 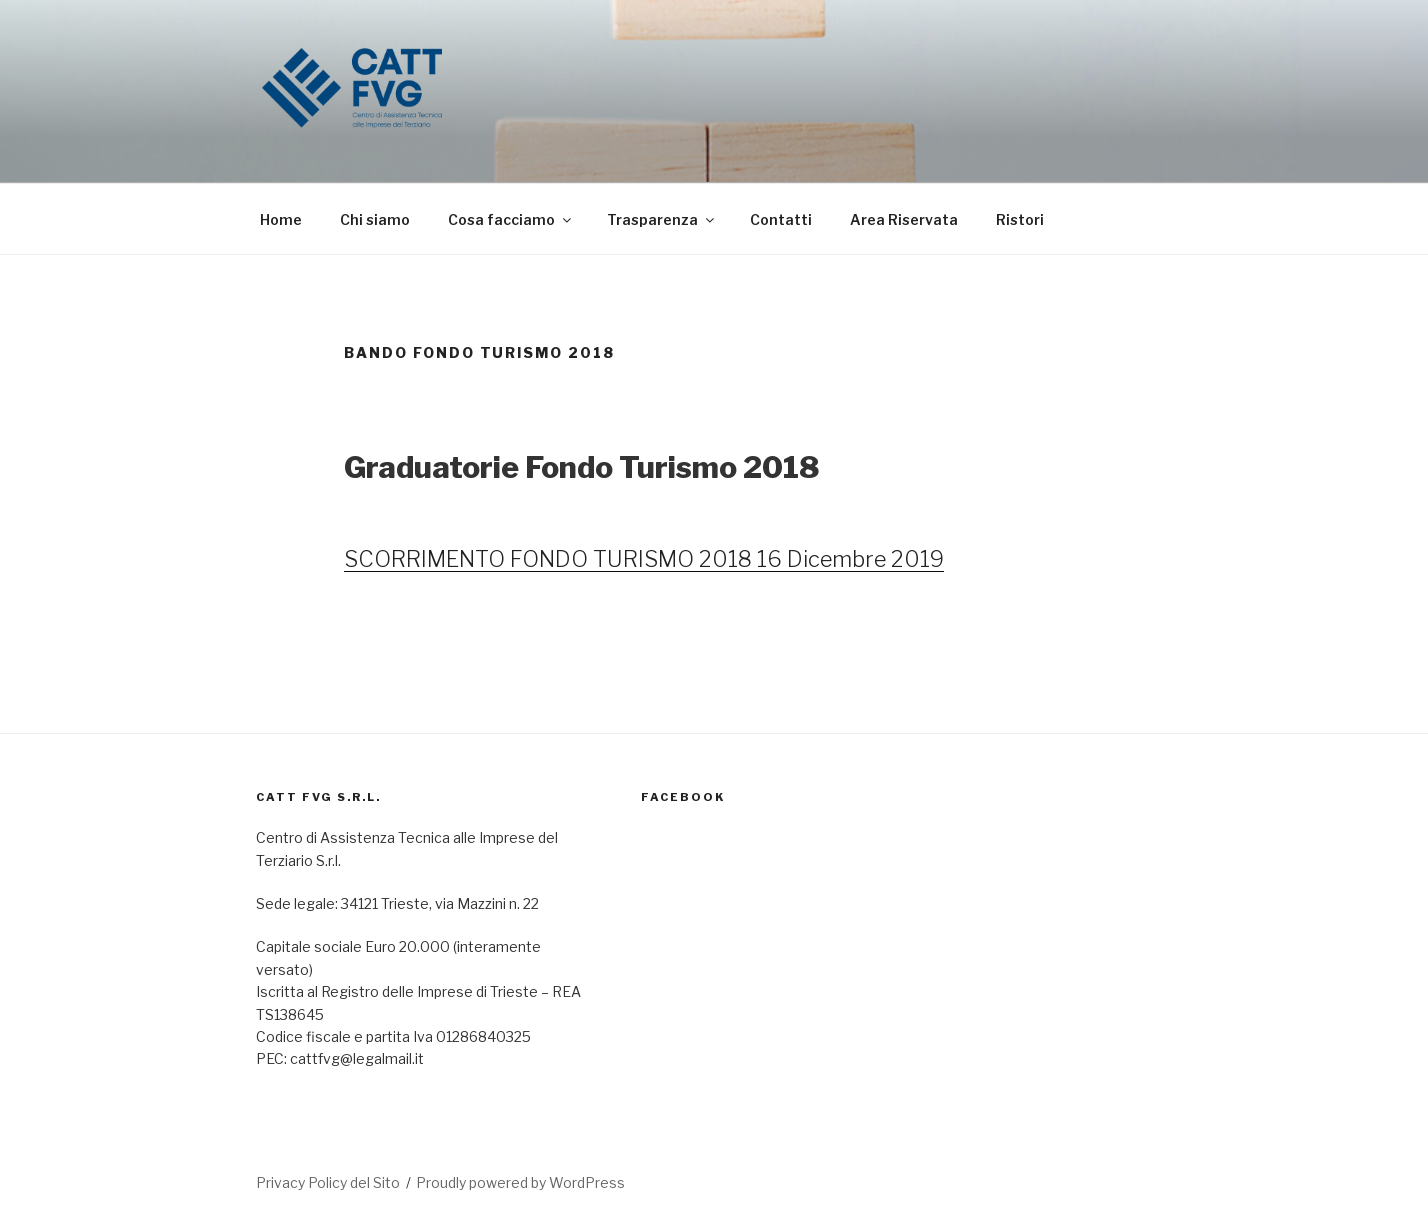 I want to click on Privacy Policy del Sito, so click(x=328, y=1182).